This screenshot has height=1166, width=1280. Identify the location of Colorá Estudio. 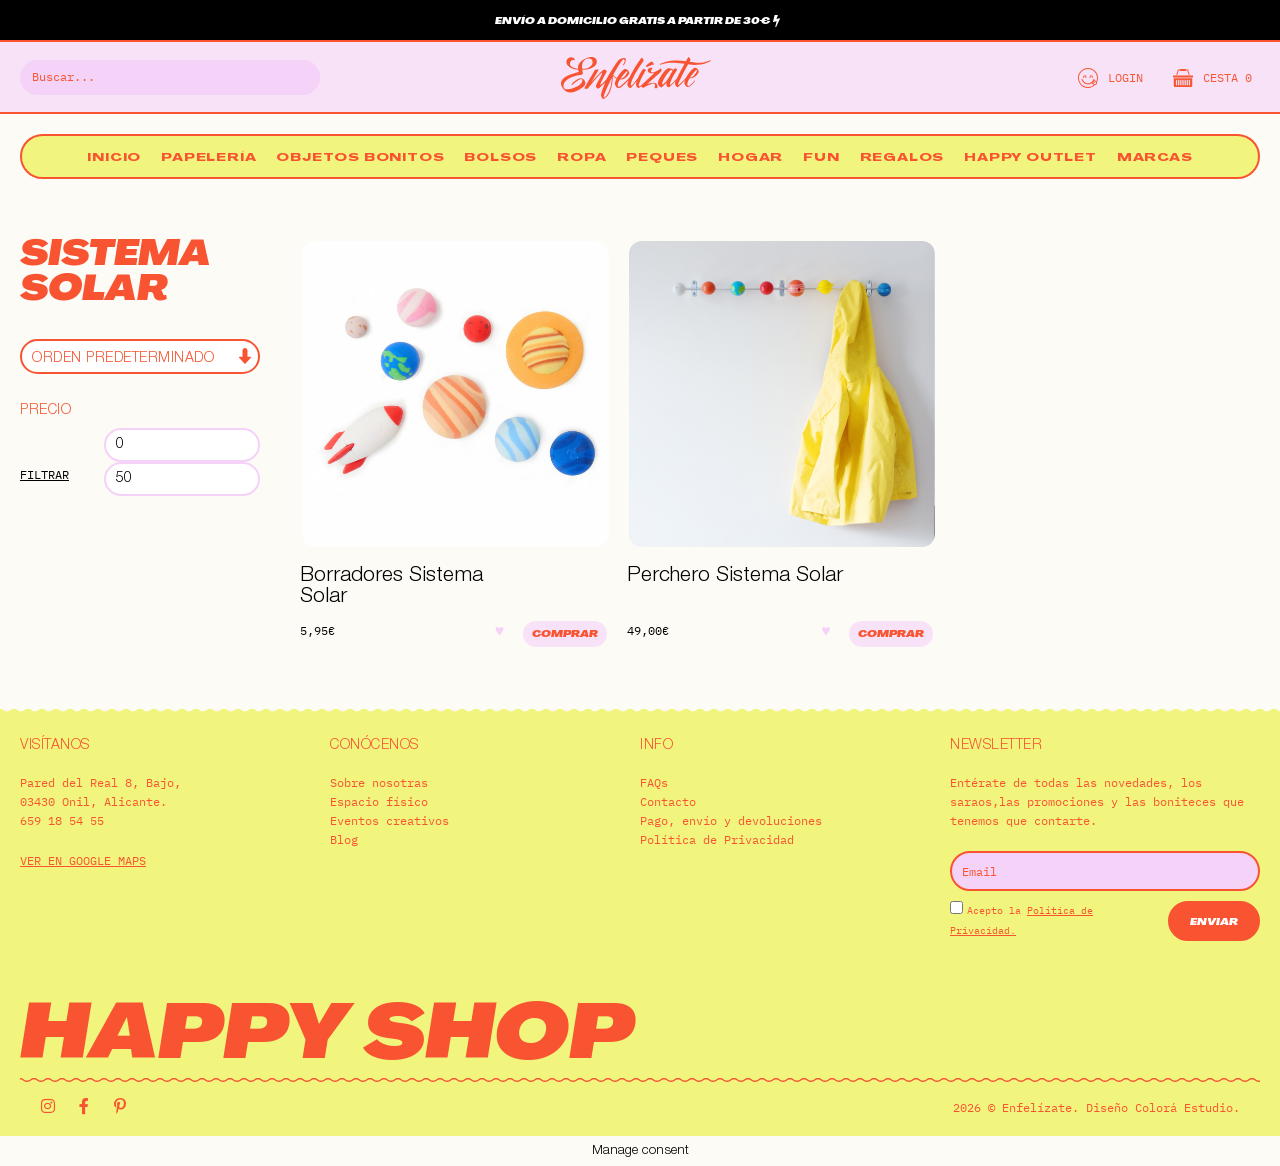
(1184, 1107).